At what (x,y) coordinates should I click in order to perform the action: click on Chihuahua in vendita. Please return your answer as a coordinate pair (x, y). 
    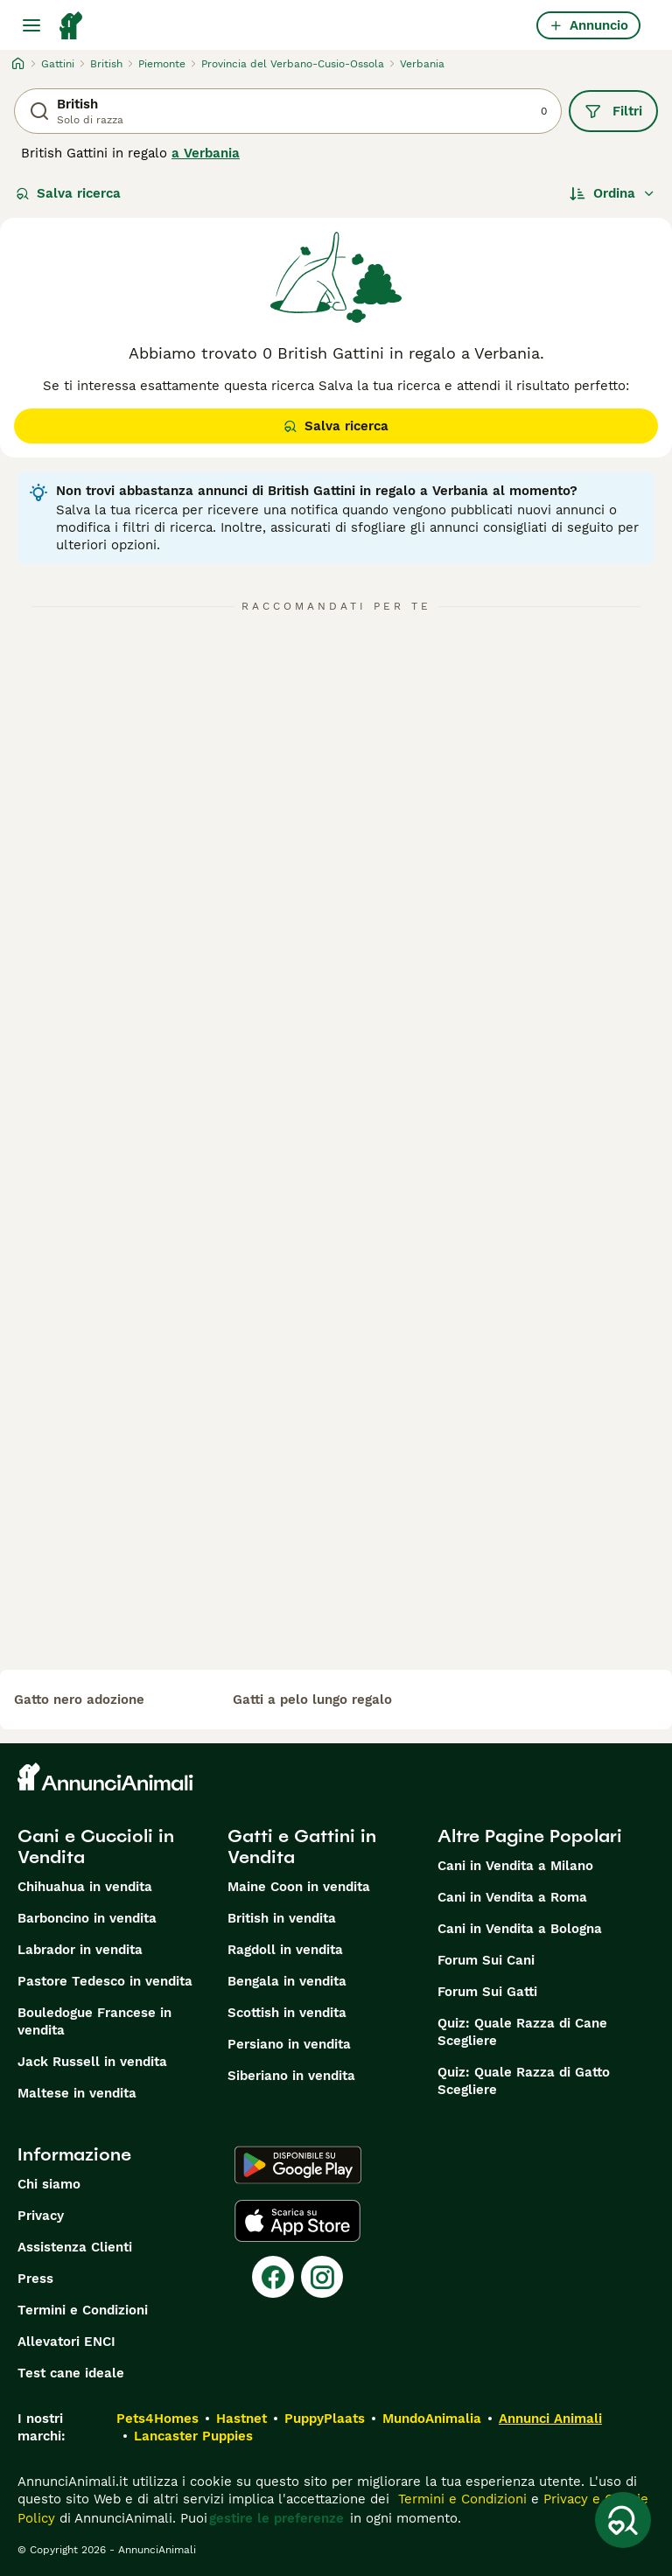
    Looking at the image, I should click on (85, 1887).